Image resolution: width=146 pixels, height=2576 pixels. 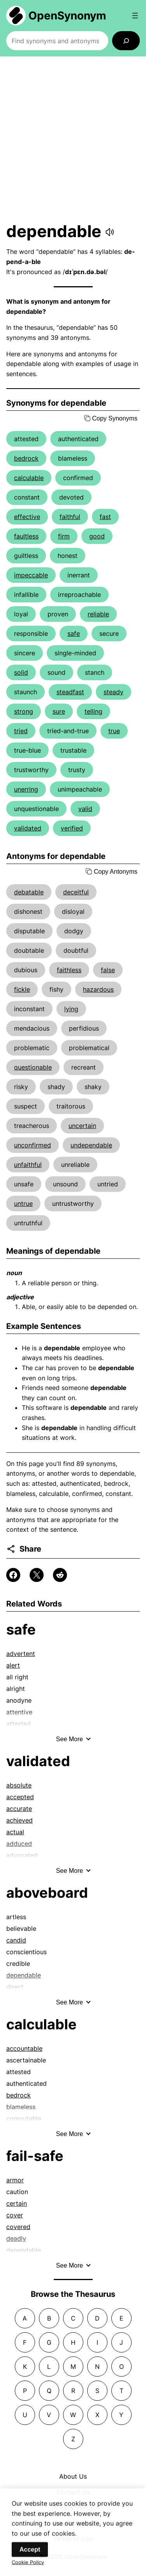 I want to click on undependable, so click(x=91, y=1145).